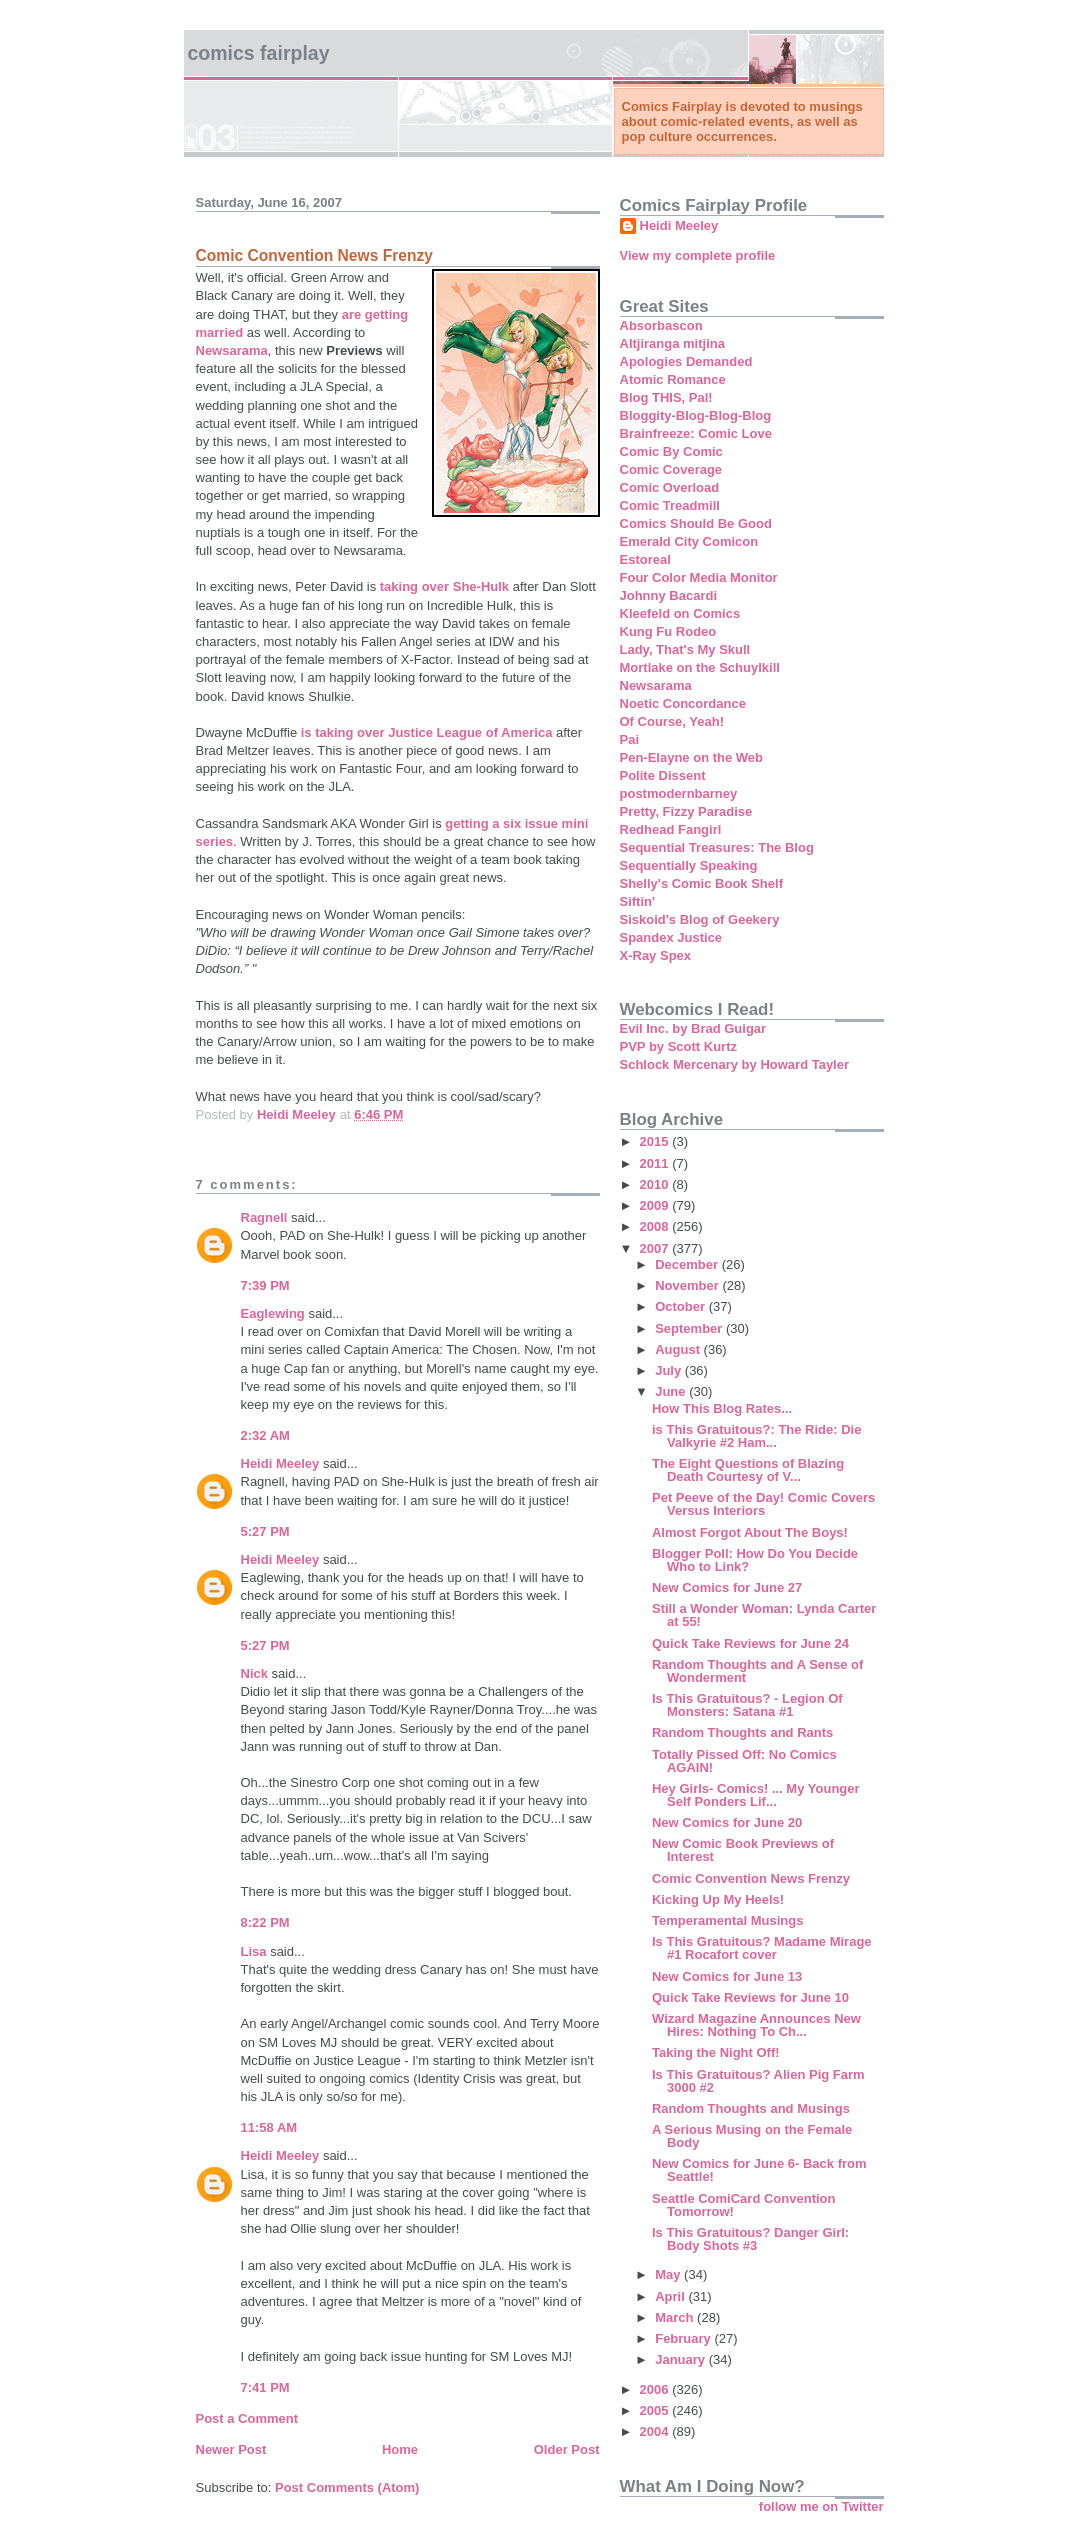 This screenshot has height=2521, width=1067. Describe the element at coordinates (751, 1878) in the screenshot. I see `Comic Convention News Frenzy` at that location.